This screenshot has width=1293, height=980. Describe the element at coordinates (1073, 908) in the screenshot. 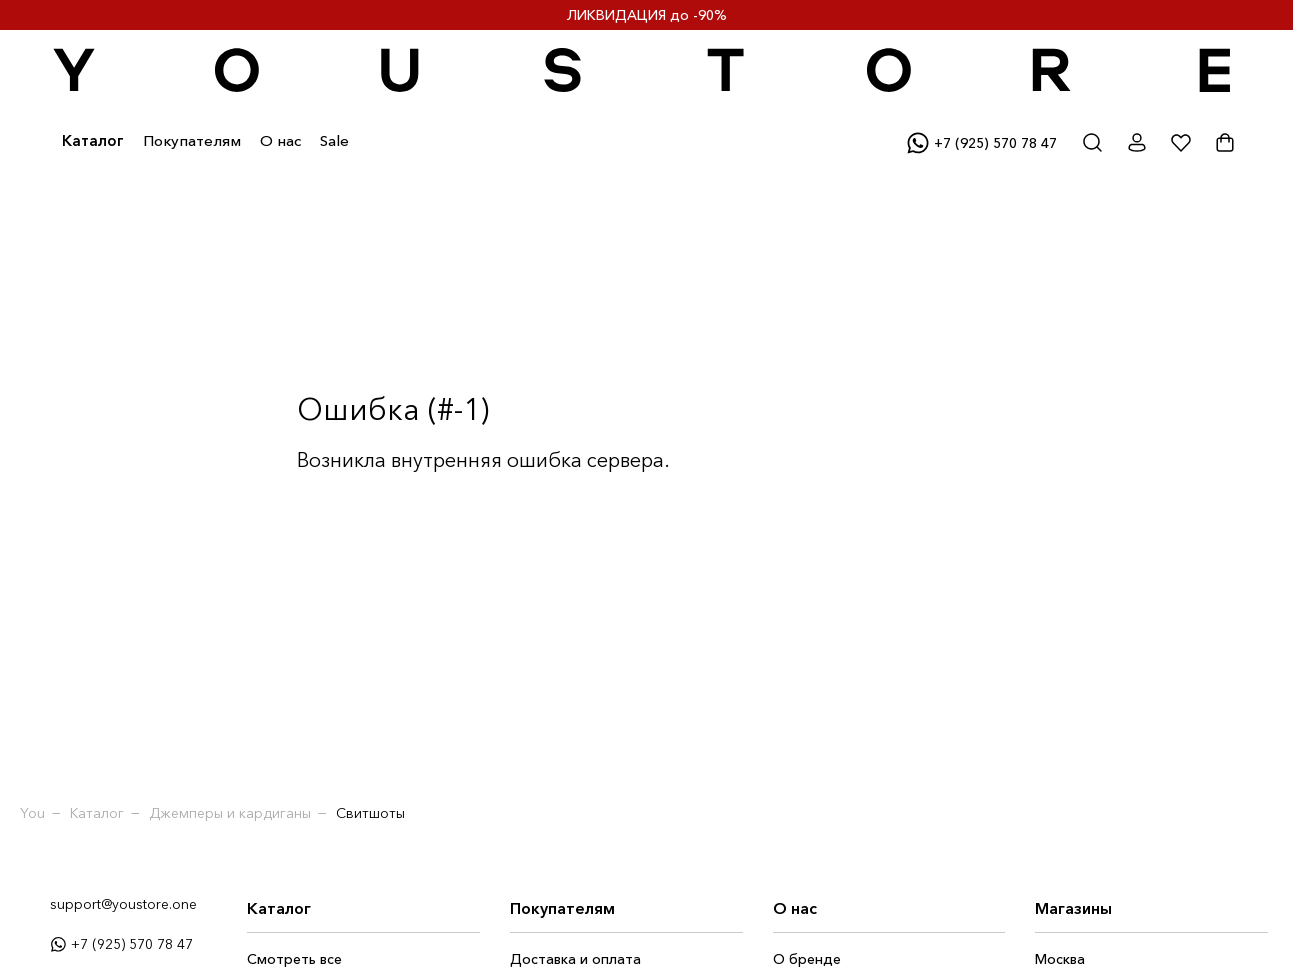

I see `Магазины` at that location.